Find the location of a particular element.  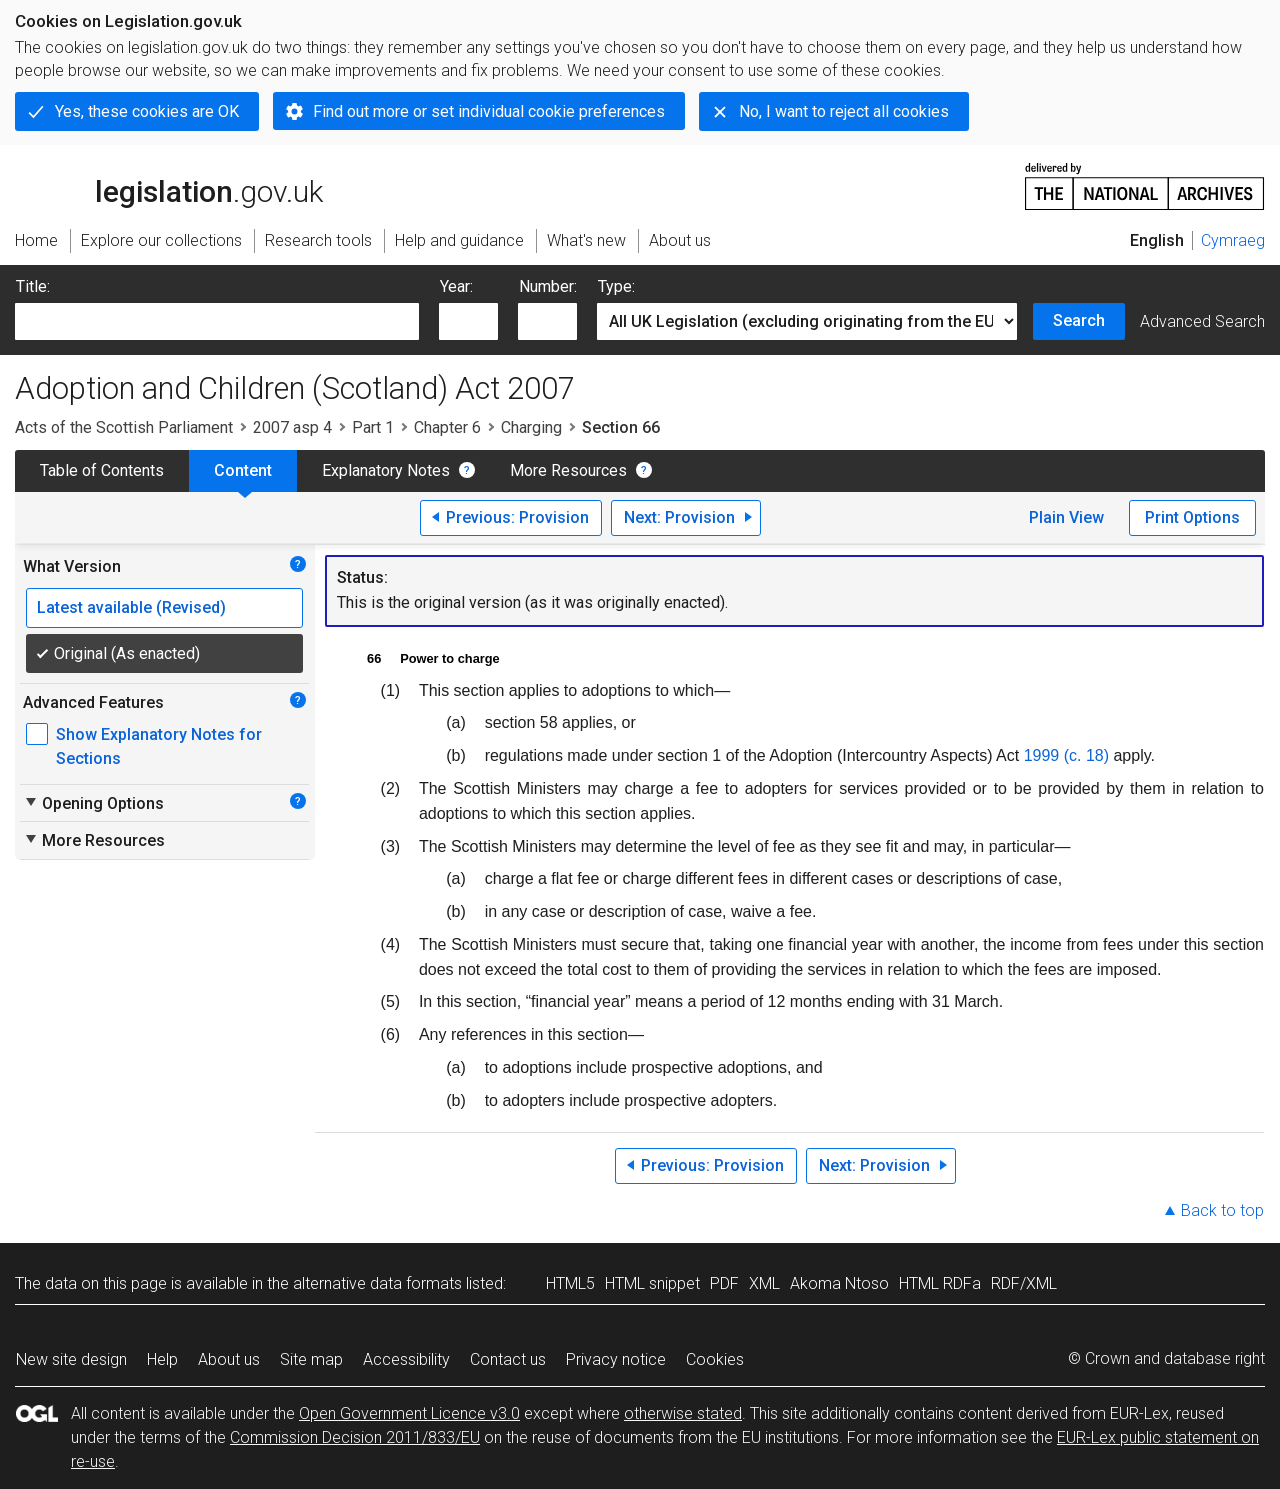

Accessibility is located at coordinates (406, 1359).